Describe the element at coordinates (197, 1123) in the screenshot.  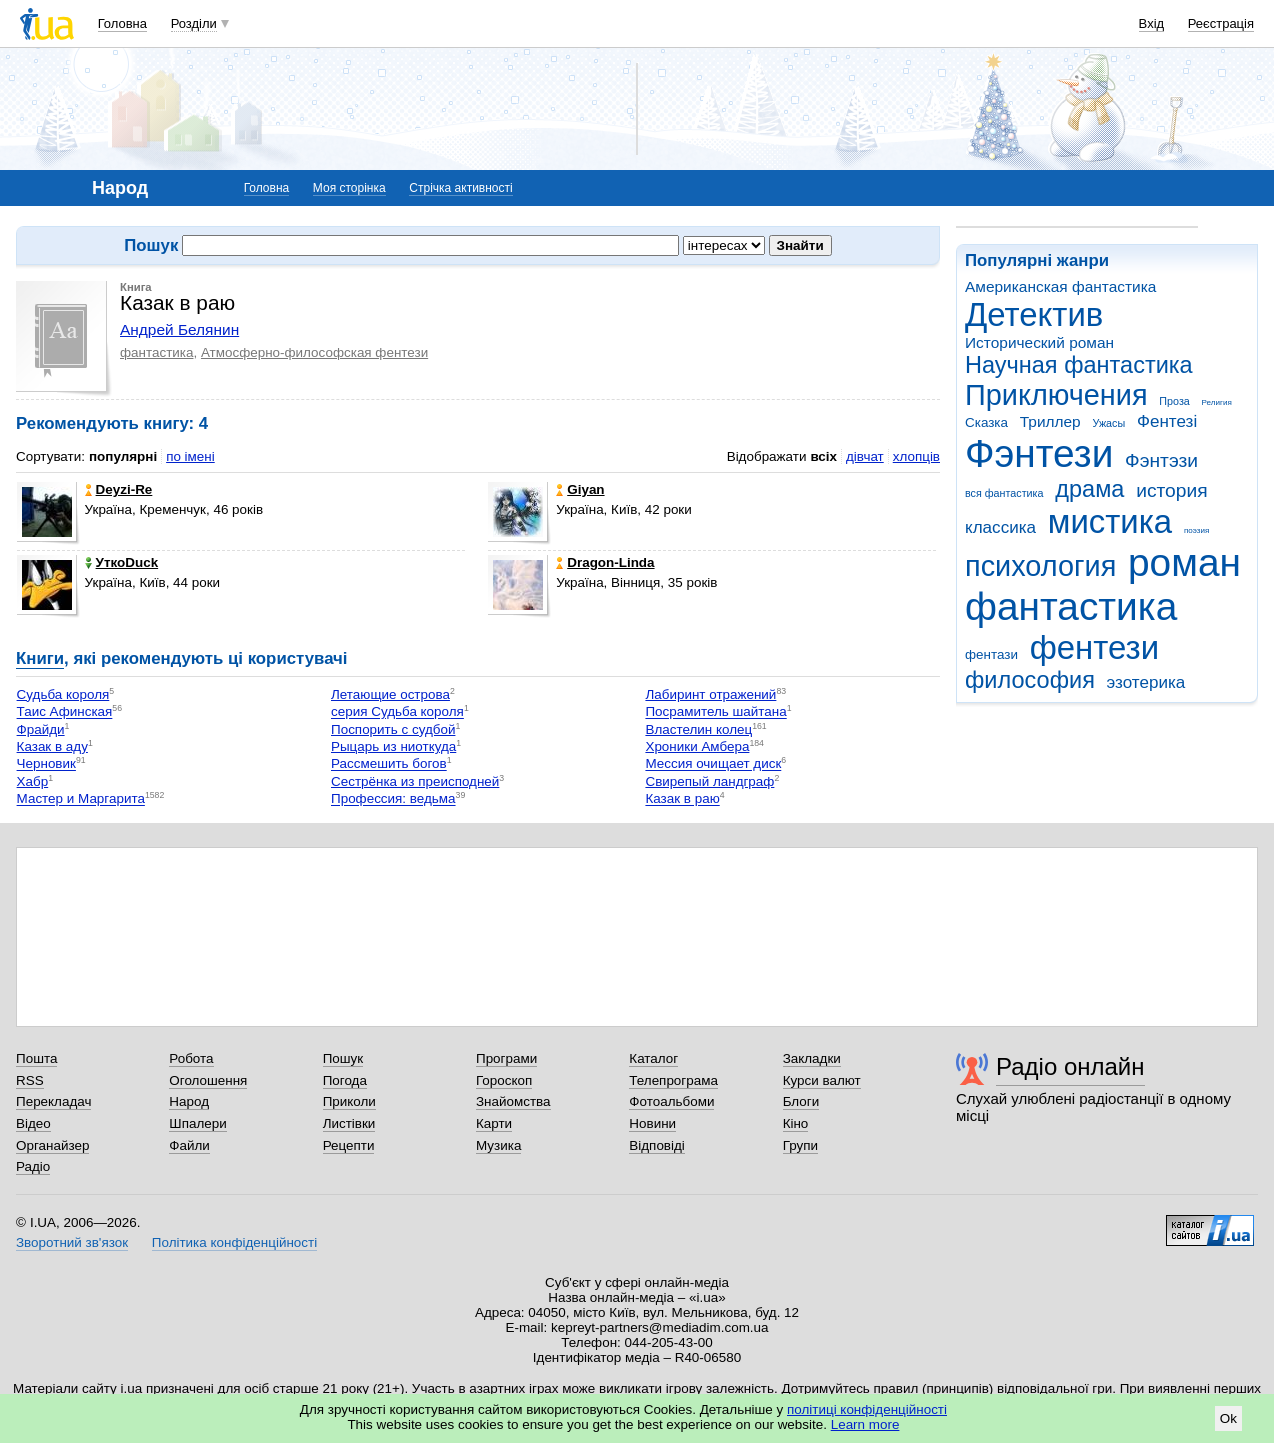
I see `Шпалери` at that location.